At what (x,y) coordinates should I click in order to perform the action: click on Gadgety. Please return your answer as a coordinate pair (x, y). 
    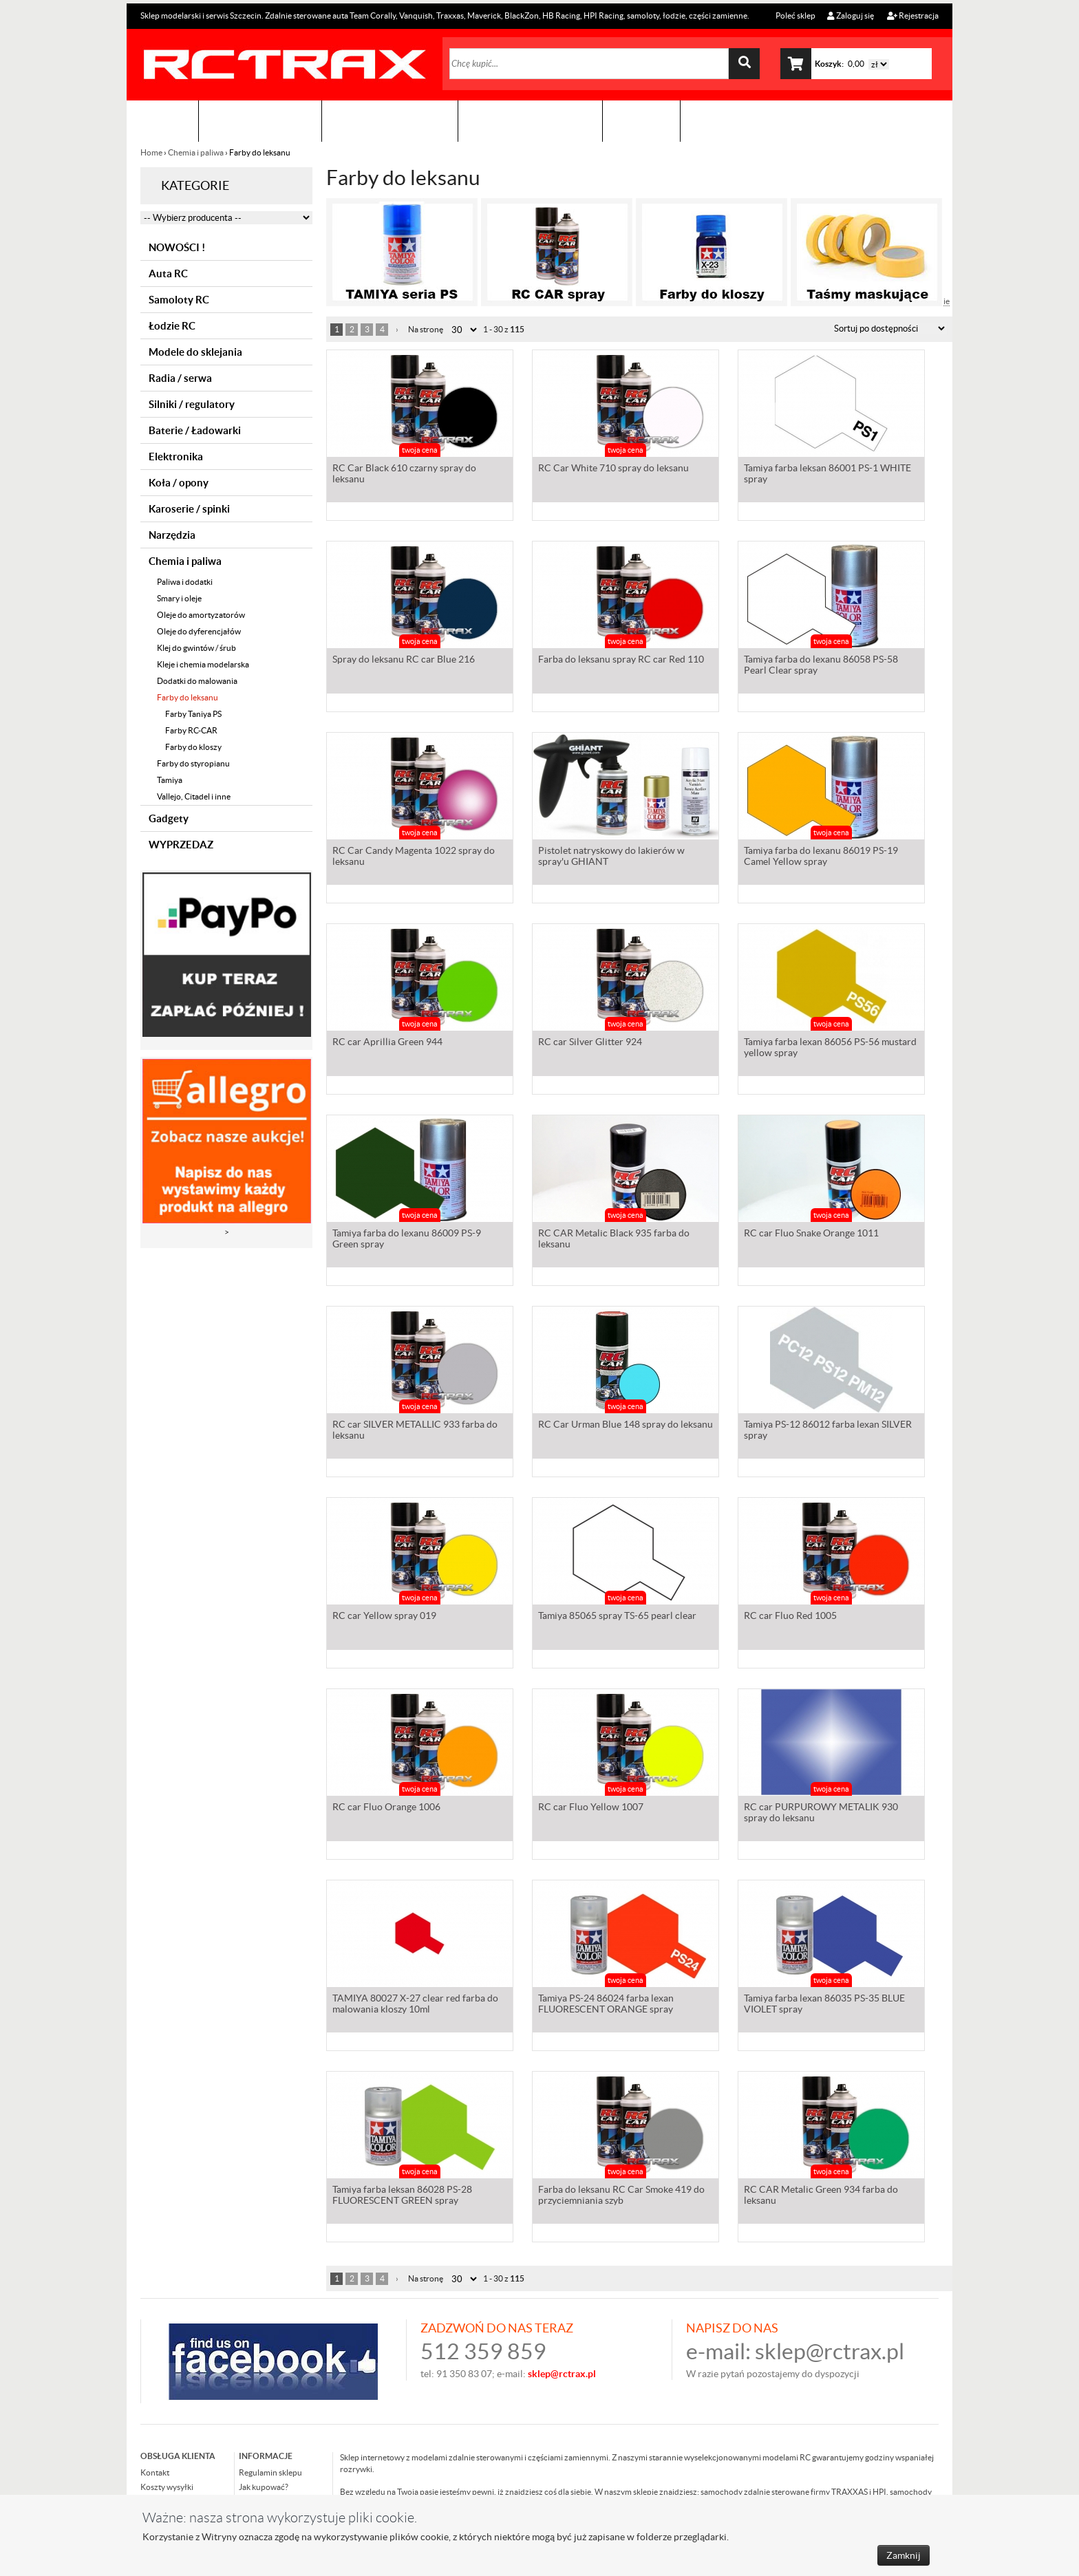
    Looking at the image, I should click on (169, 818).